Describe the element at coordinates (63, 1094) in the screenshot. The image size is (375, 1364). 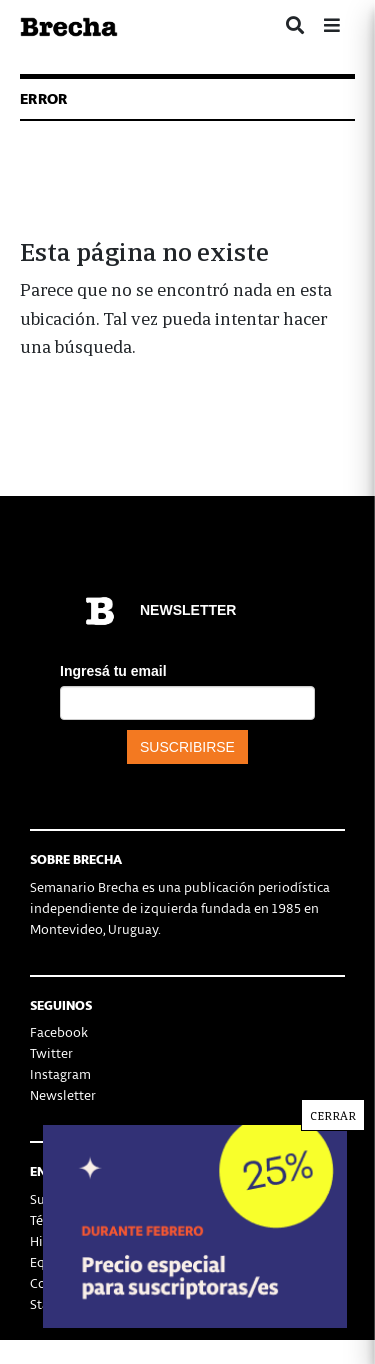
I see `Newsletter` at that location.